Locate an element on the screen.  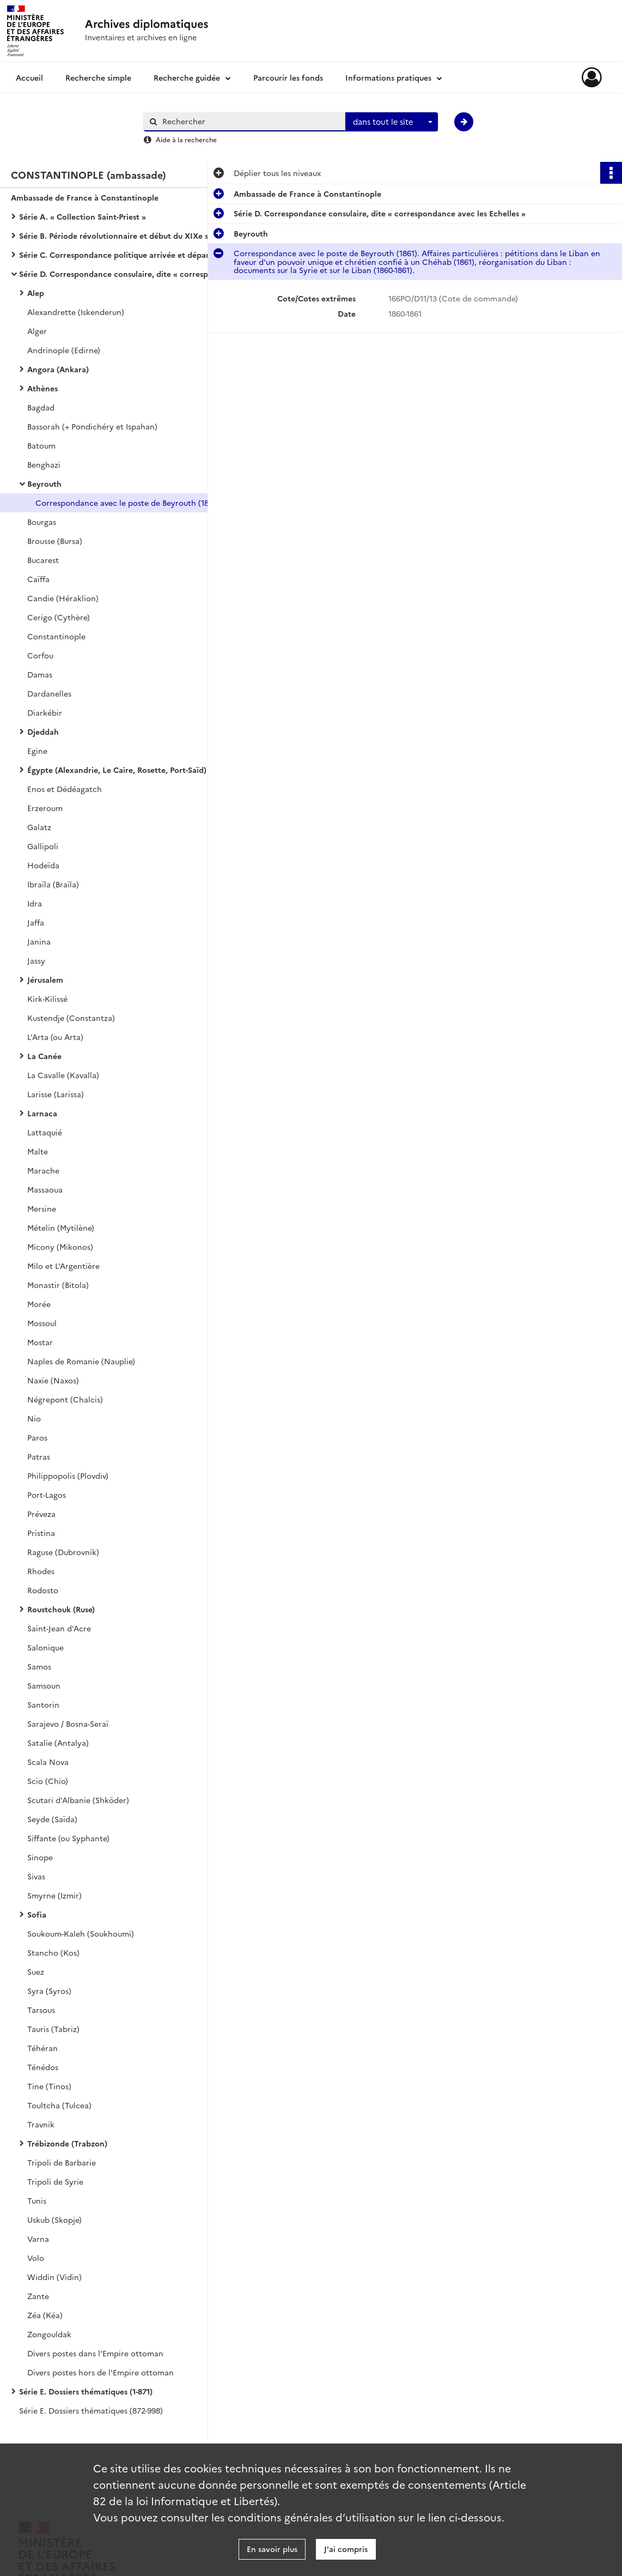
[combobox] is located at coordinates (391, 122).